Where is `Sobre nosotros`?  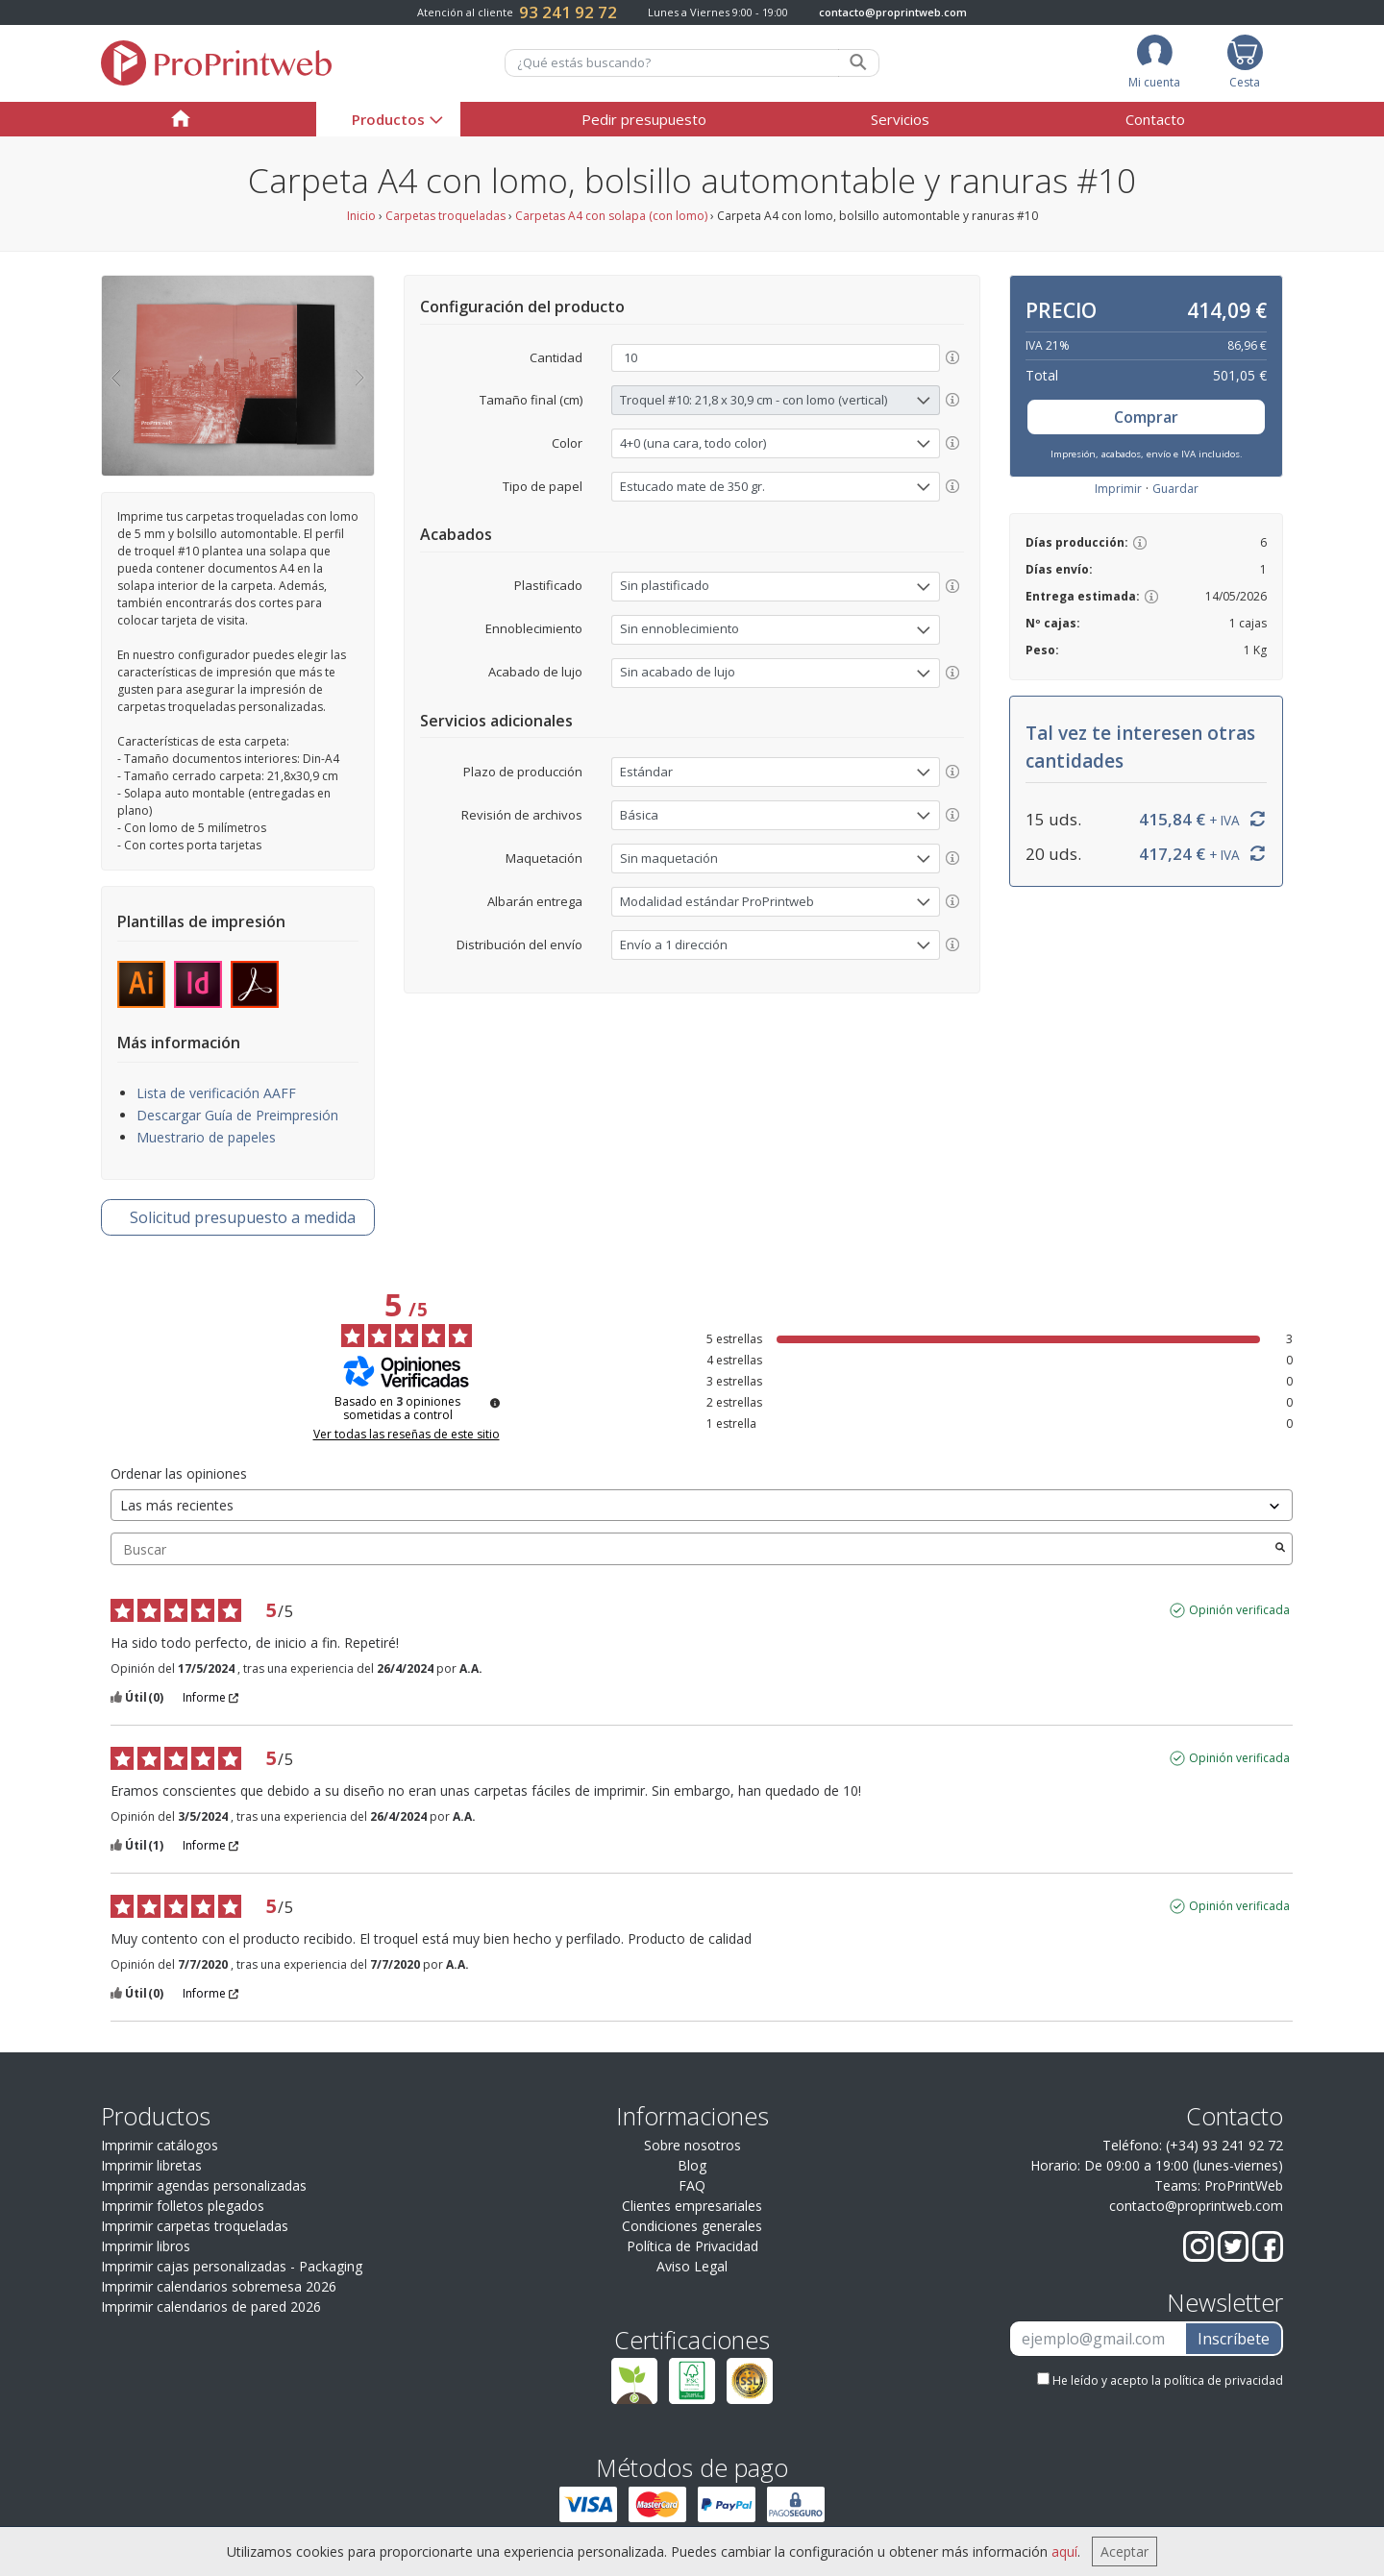 Sobre nosotros is located at coordinates (692, 2145).